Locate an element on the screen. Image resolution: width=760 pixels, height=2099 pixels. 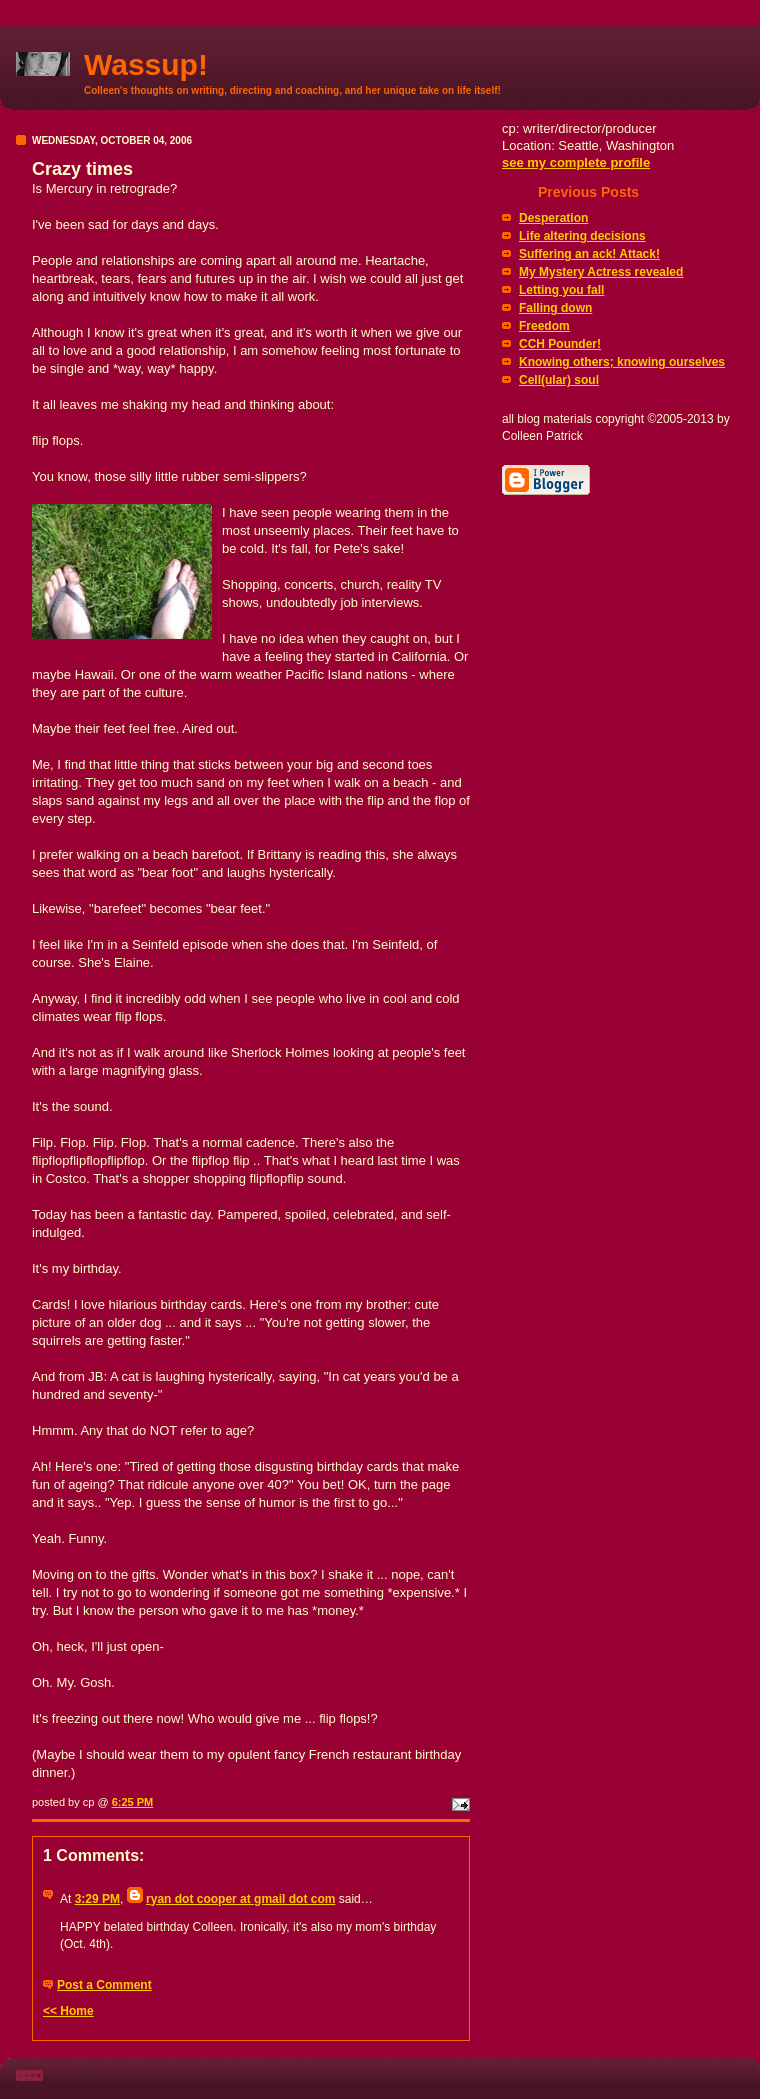
Freedom is located at coordinates (544, 326).